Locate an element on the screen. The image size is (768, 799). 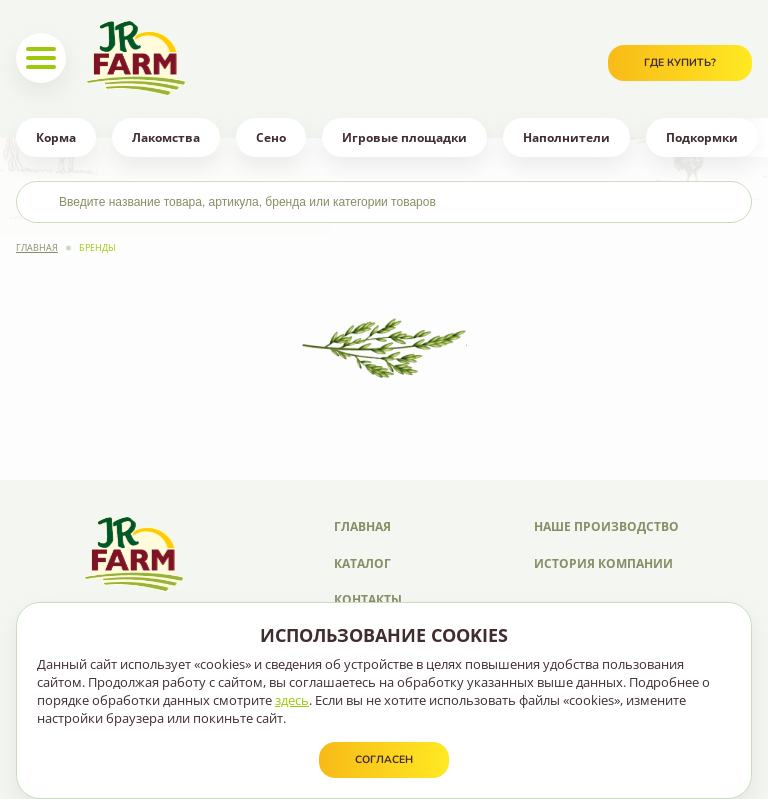
здесь is located at coordinates (292, 700).